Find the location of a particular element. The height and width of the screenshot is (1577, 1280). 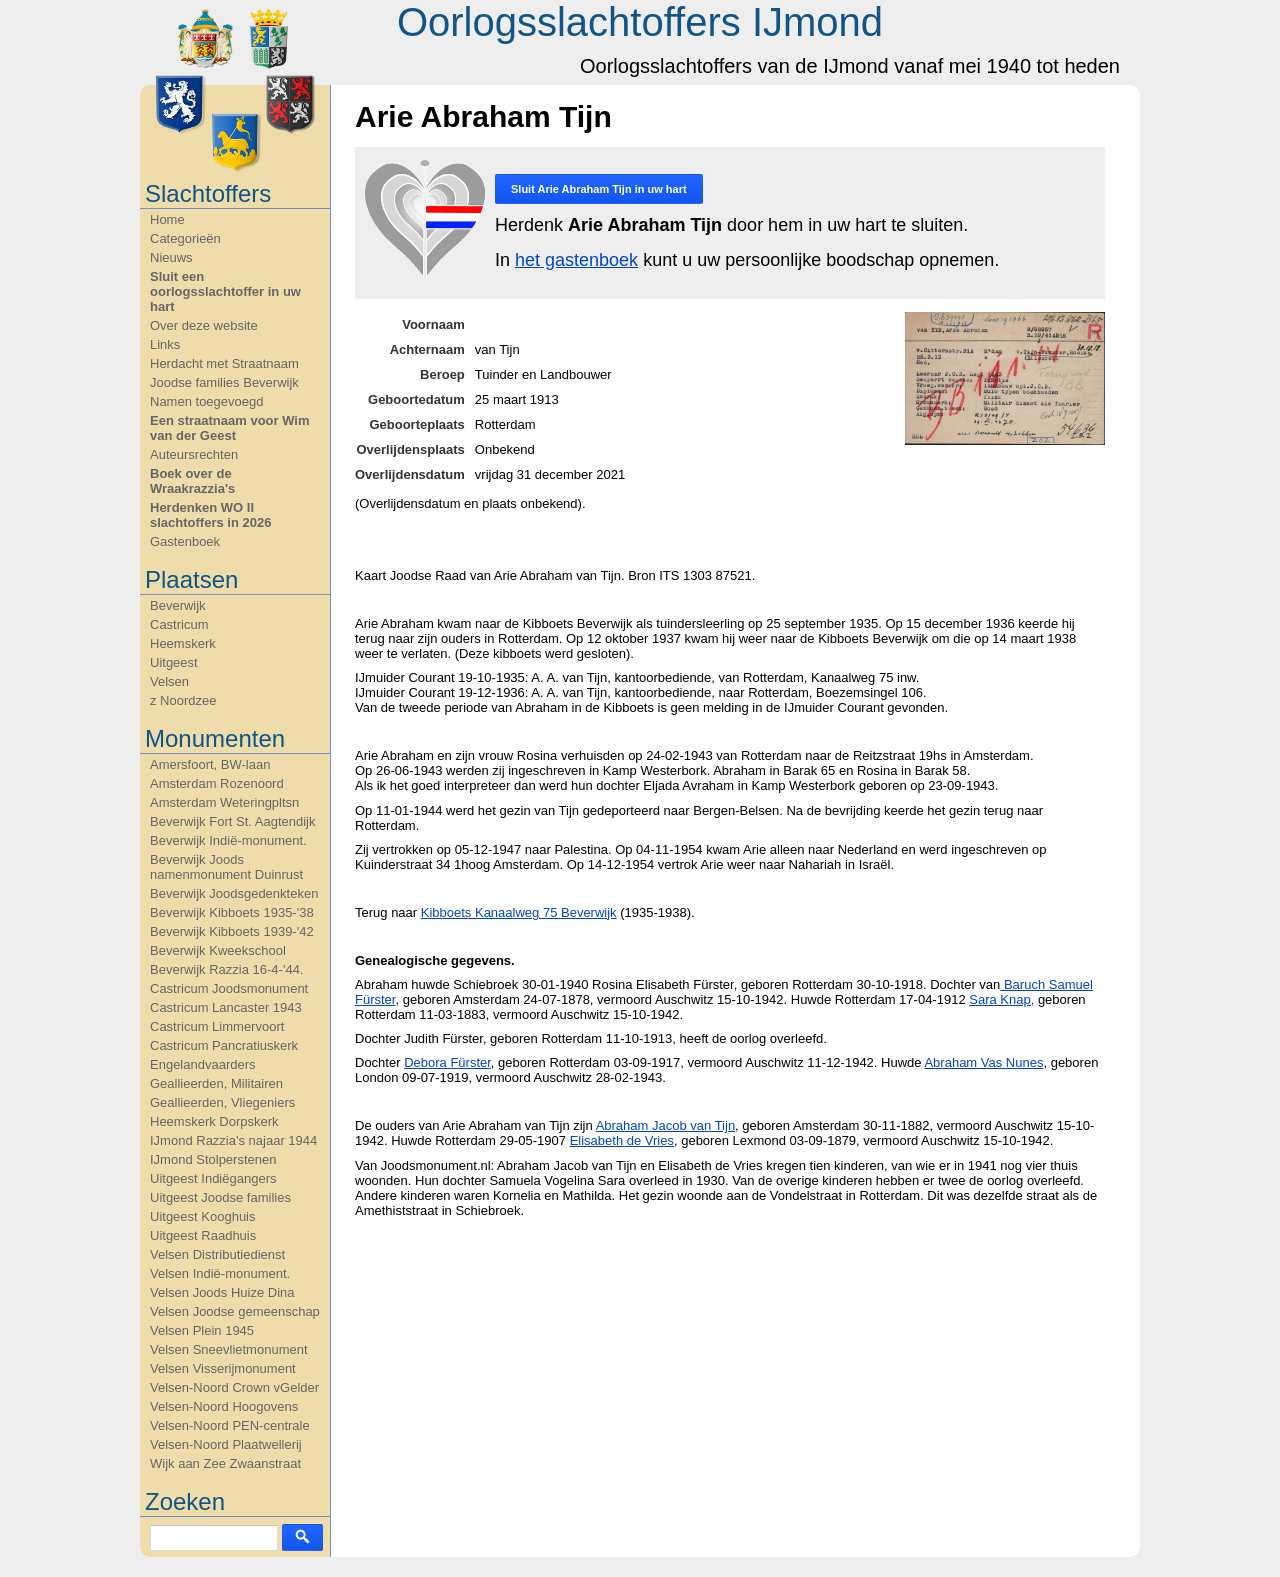

Heemskerk is located at coordinates (183, 643).